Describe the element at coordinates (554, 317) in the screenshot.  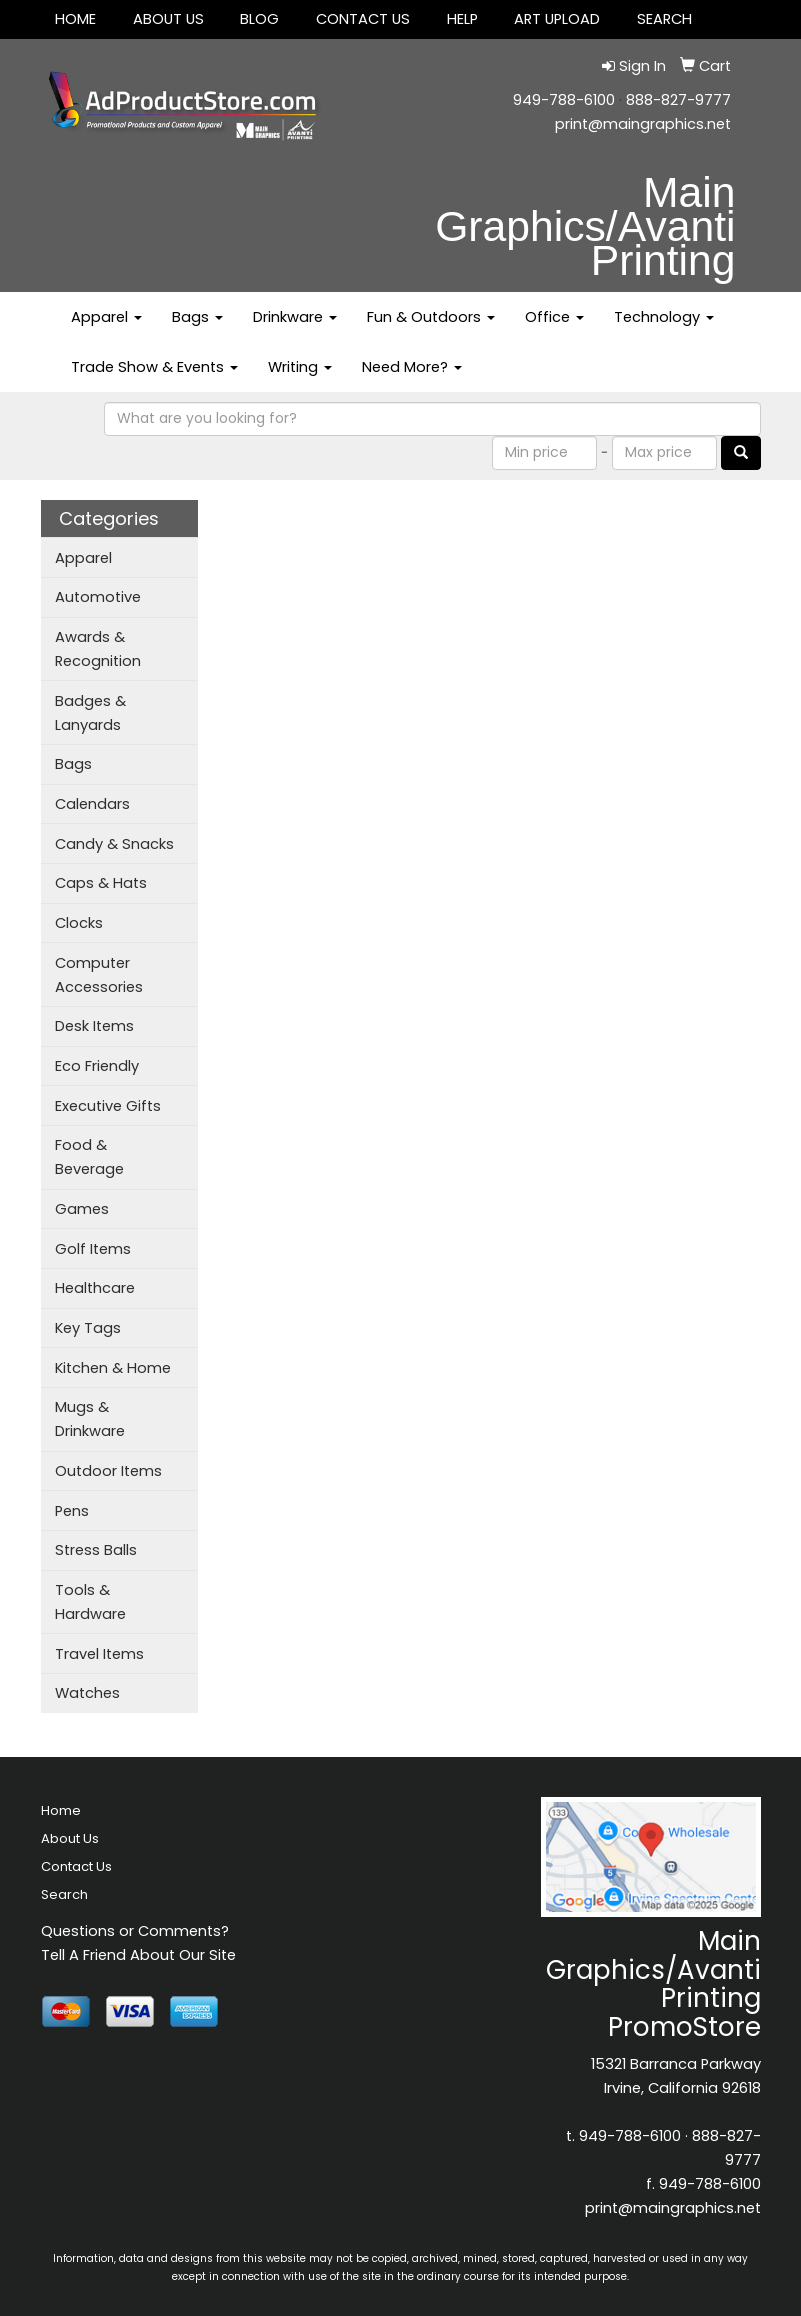
I see `Office` at that location.